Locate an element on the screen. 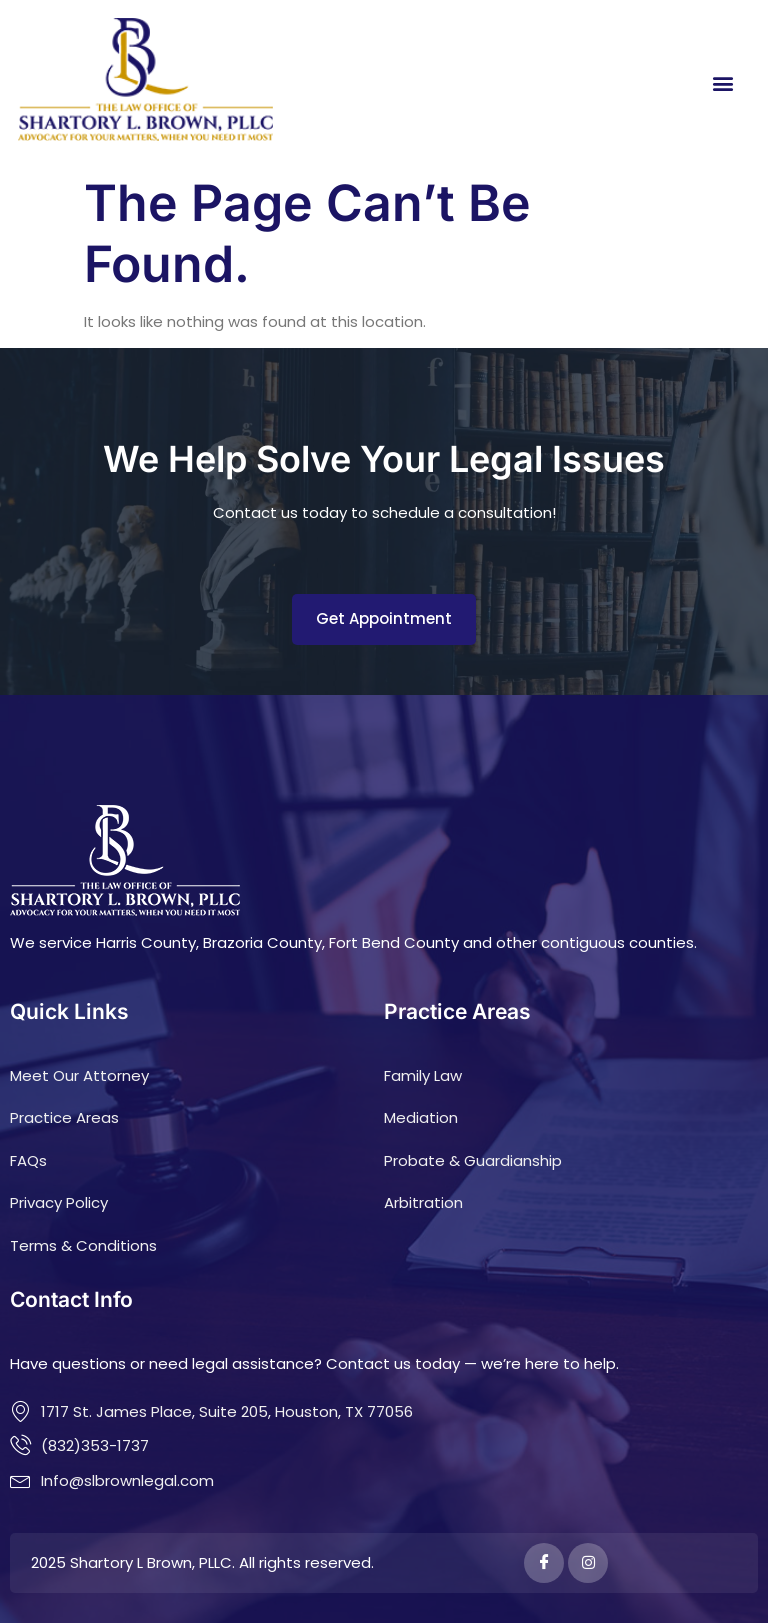 This screenshot has height=1623, width=768. [Facebook] is located at coordinates (544, 1563).